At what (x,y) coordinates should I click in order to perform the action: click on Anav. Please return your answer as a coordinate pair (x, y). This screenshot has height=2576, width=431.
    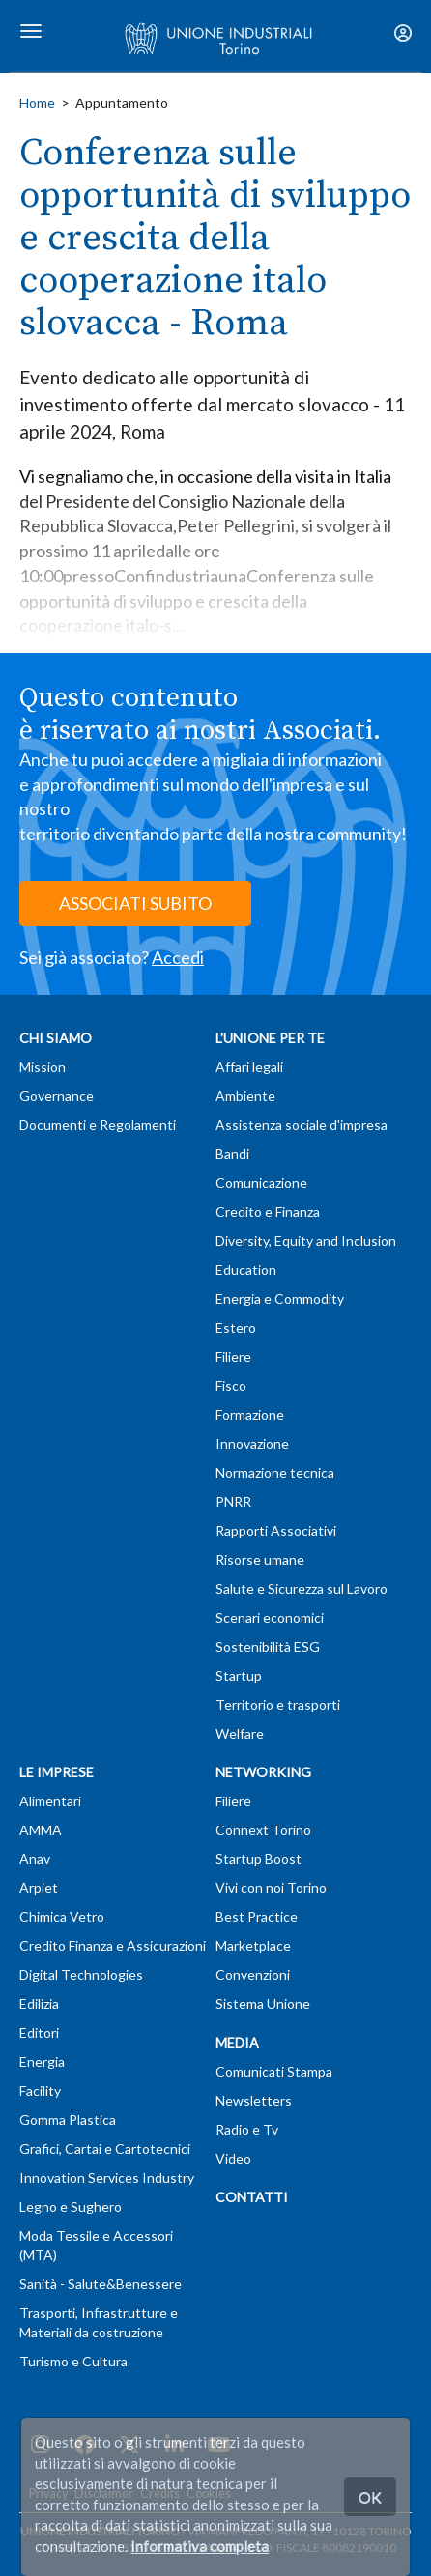
    Looking at the image, I should click on (34, 1859).